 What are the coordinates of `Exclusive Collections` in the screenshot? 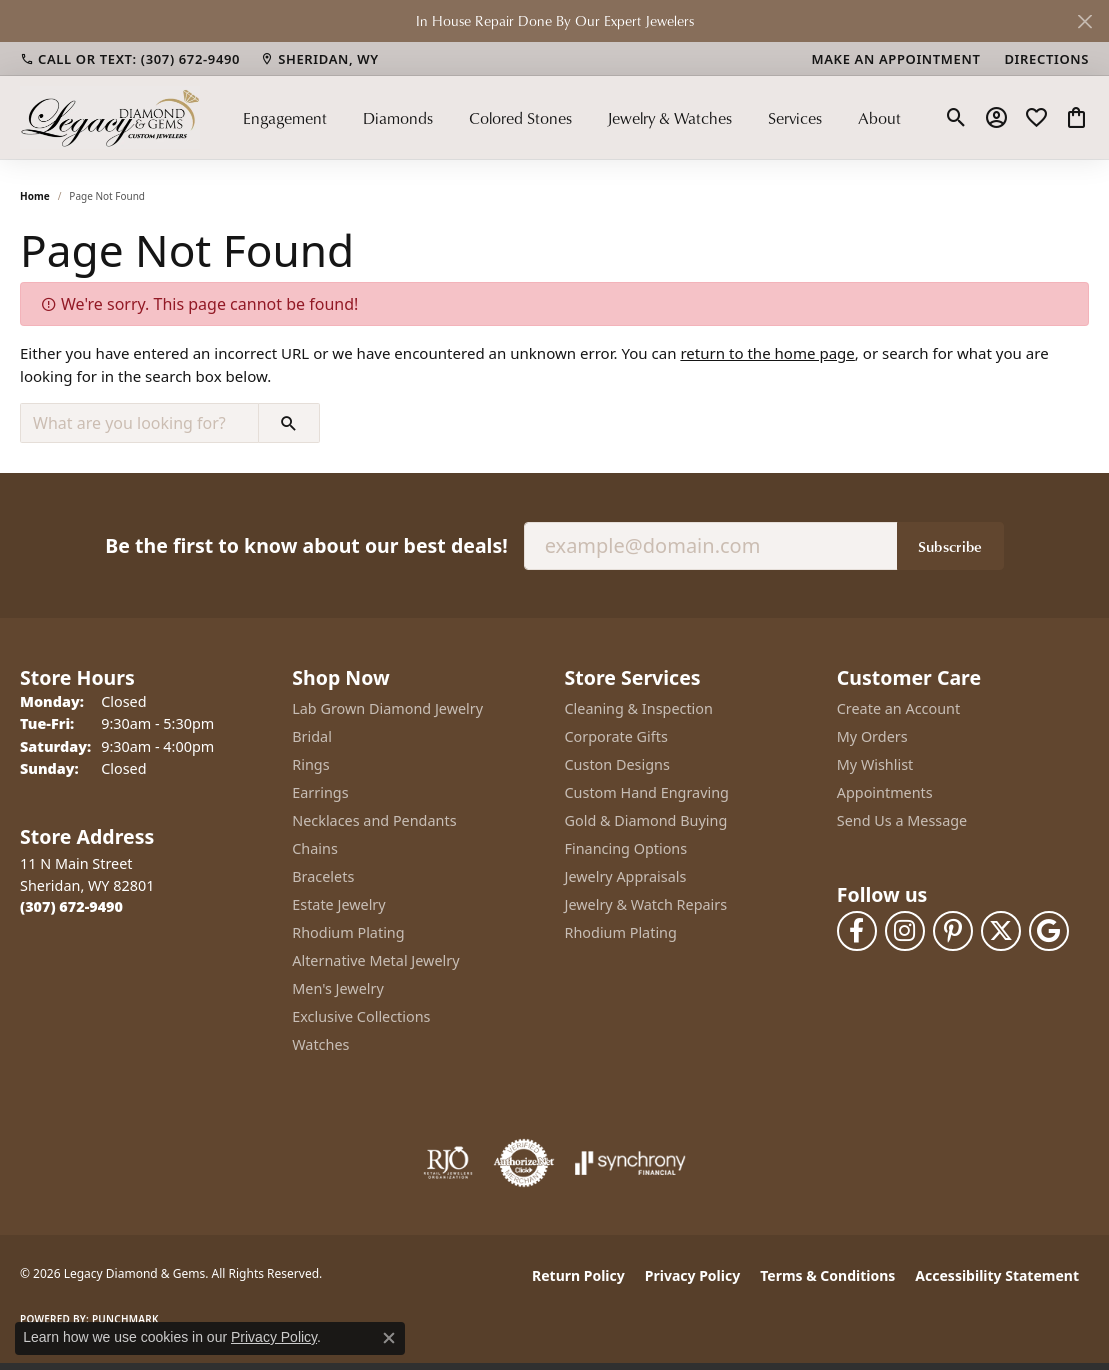 It's located at (361, 1016).